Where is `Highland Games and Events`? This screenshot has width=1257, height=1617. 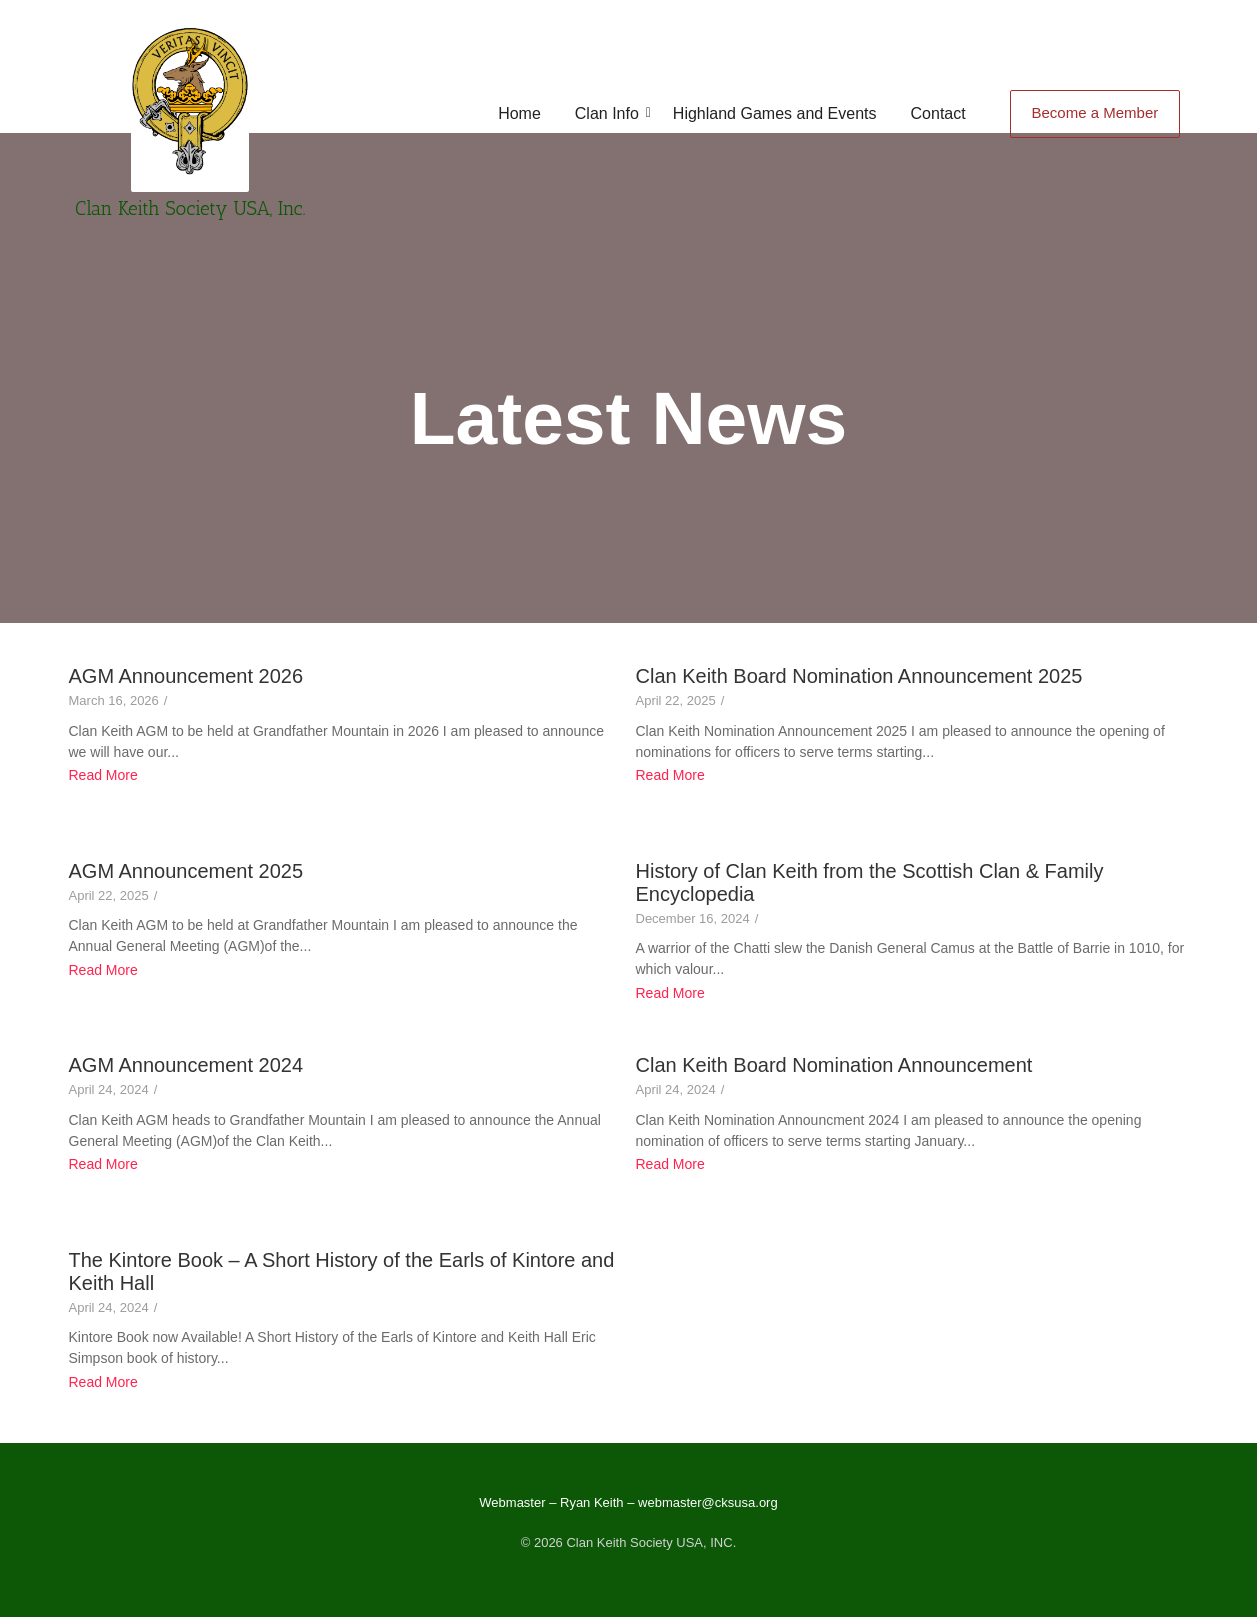 Highland Games and Events is located at coordinates (775, 113).